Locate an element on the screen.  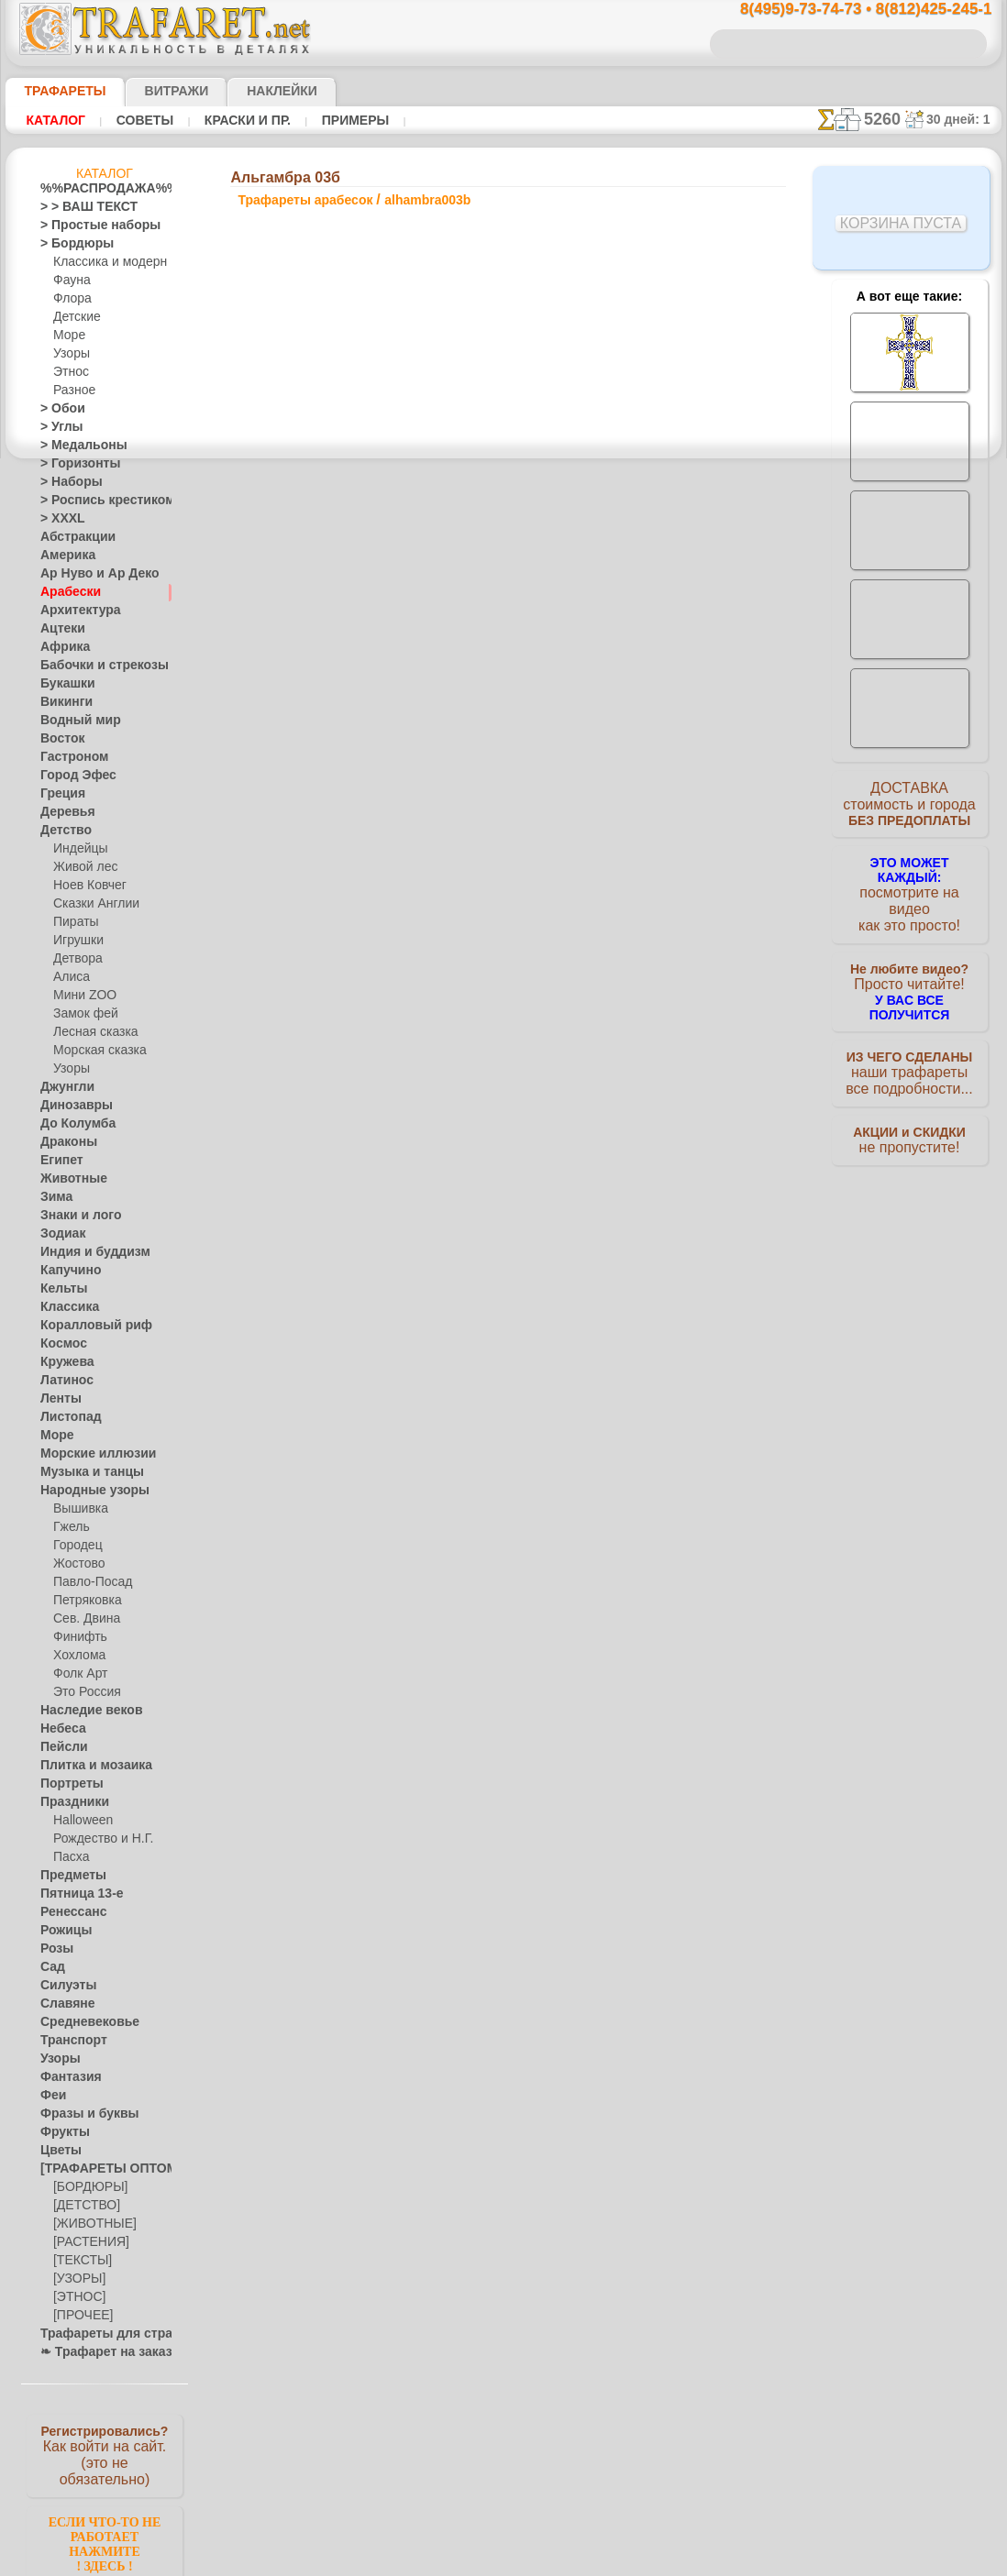
Примеры is located at coordinates (329, 120).